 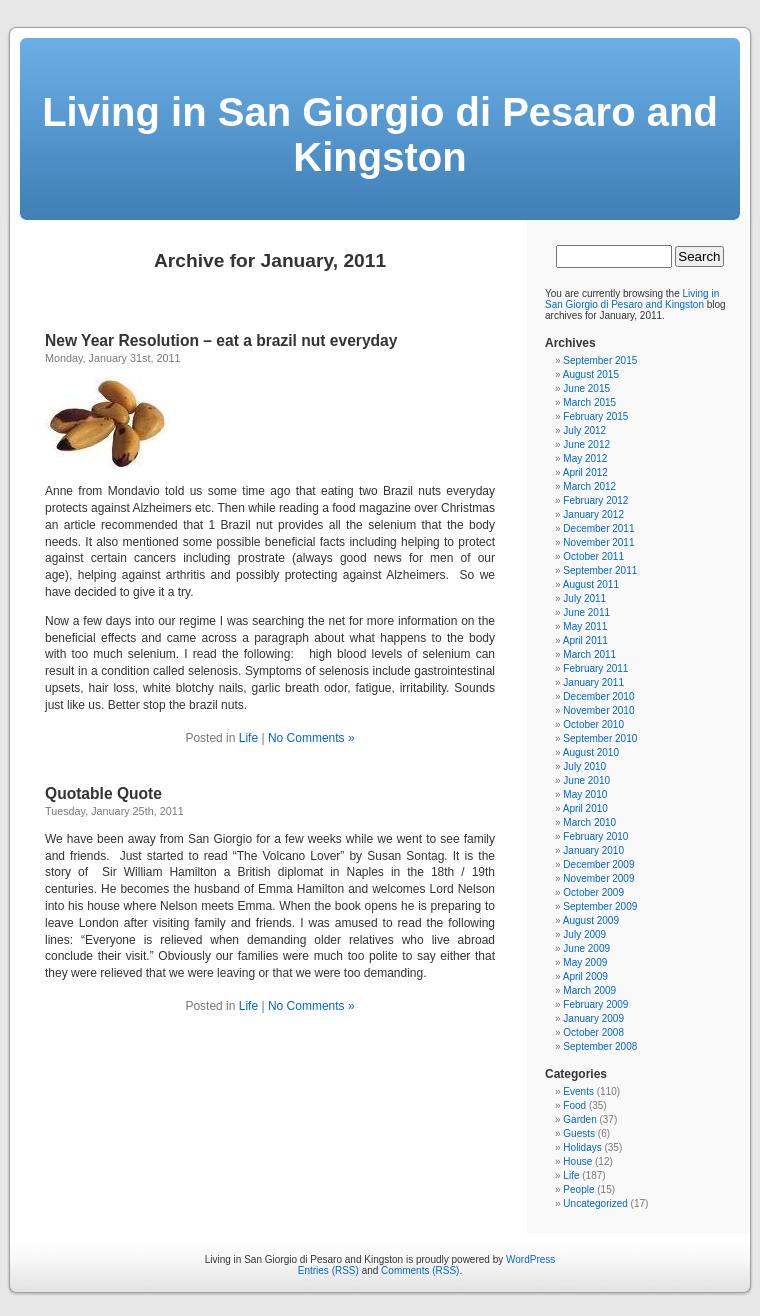 I want to click on February 2010, so click(x=595, y=836).